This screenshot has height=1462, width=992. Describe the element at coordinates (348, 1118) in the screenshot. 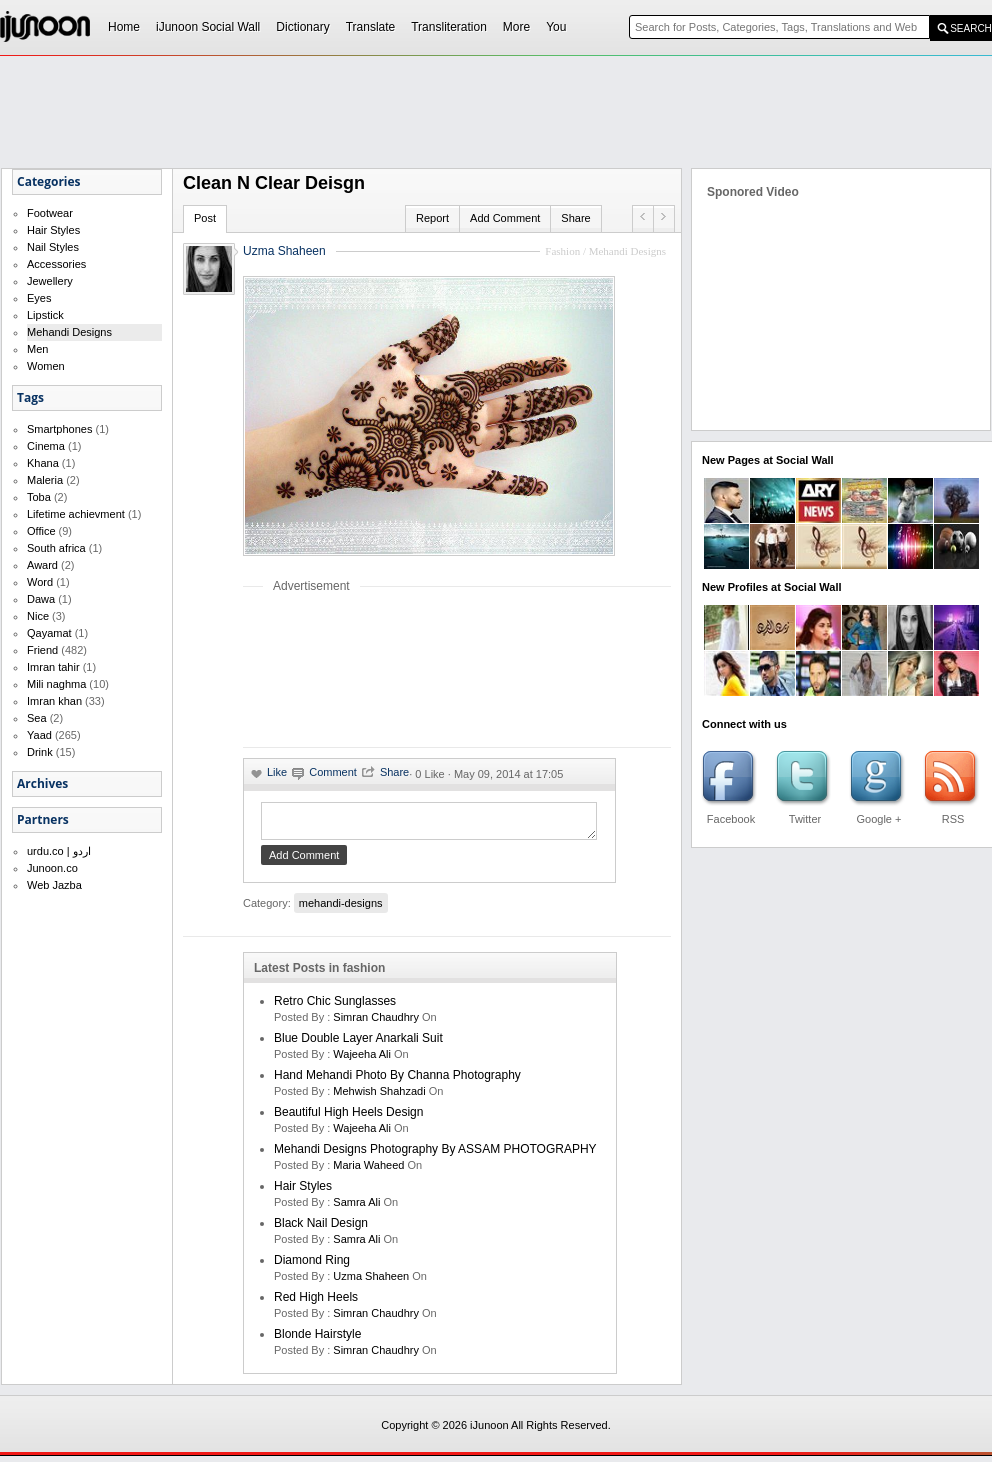

I see `Beautiful High Heels Design` at that location.